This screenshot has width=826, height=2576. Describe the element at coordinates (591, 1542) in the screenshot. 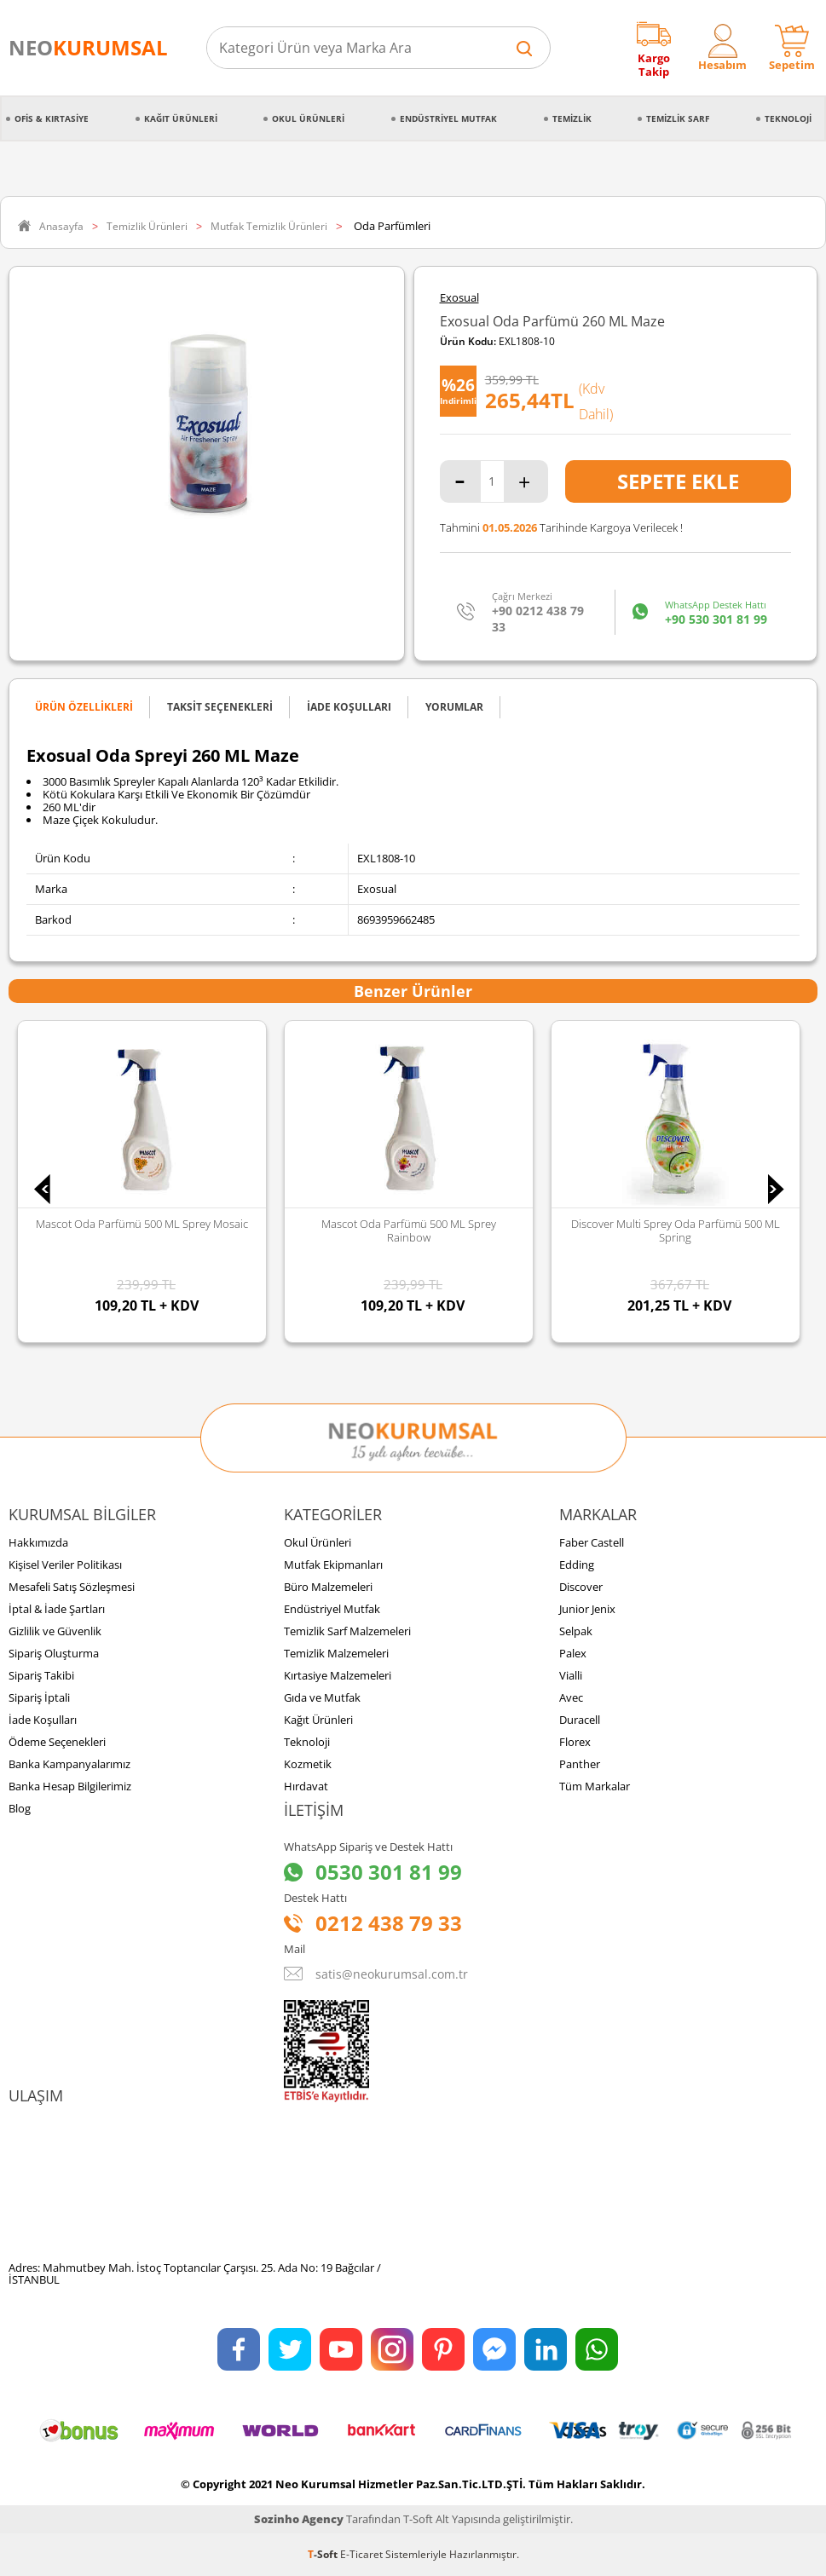

I see `Faber Castell` at that location.